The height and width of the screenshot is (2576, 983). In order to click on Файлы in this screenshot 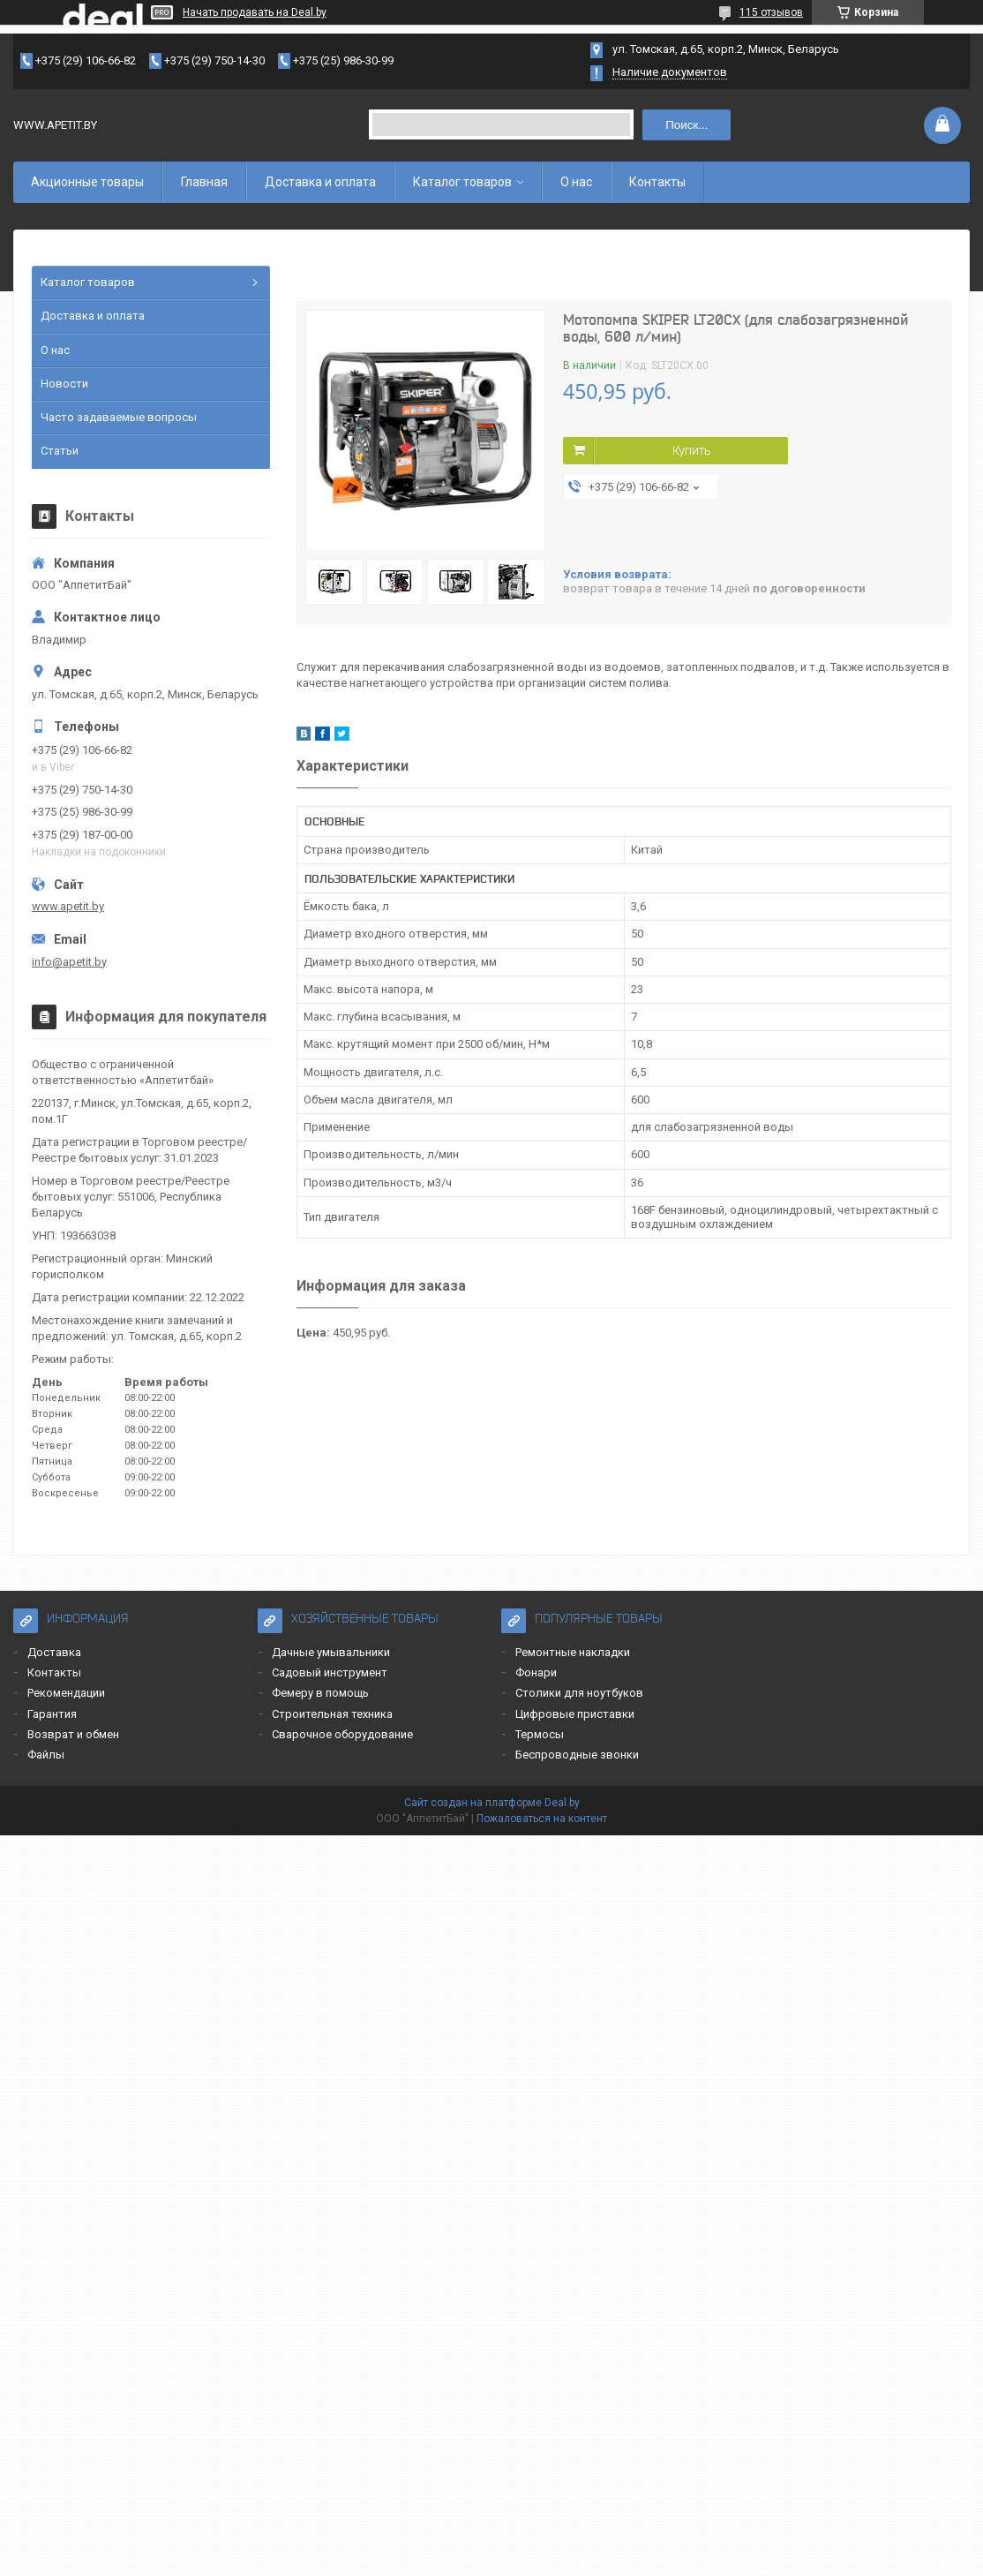, I will do `click(45, 1754)`.